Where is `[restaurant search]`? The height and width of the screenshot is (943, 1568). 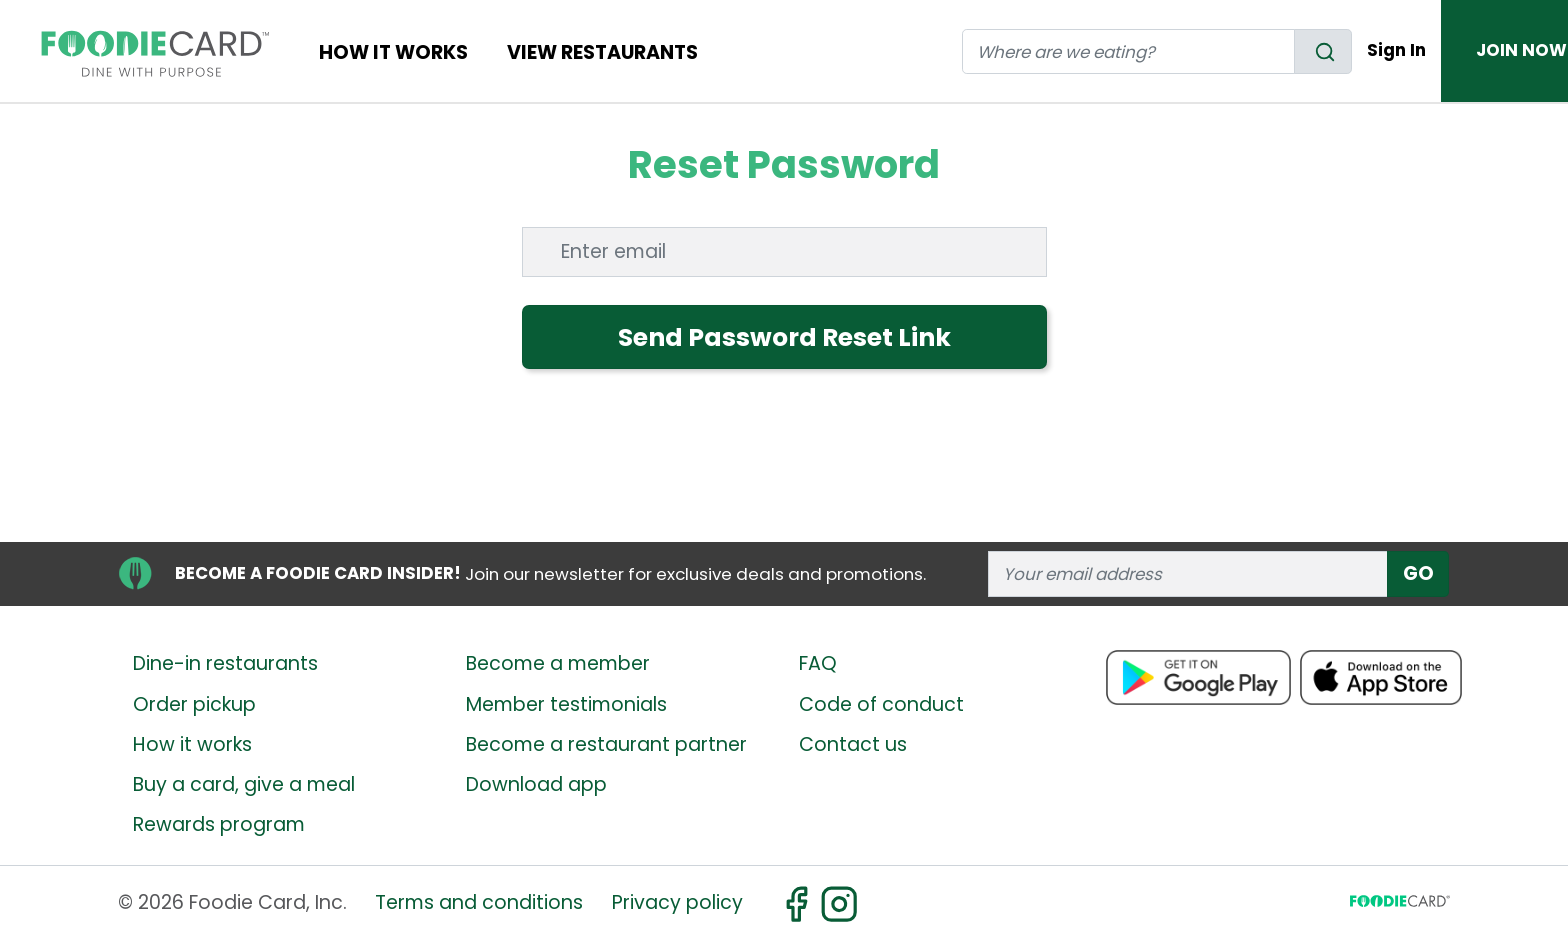
[restaurant search] is located at coordinates (1128, 51).